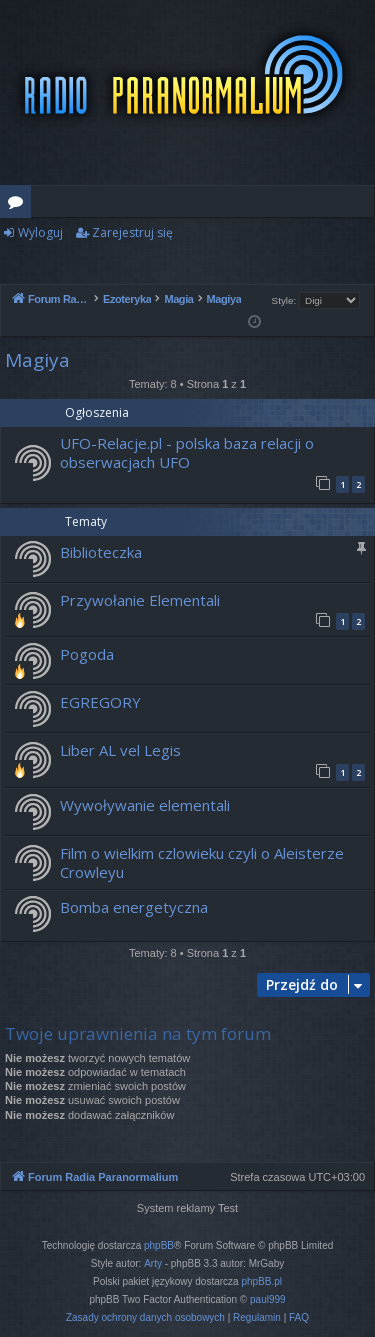 This screenshot has height=1337, width=375. Describe the element at coordinates (134, 907) in the screenshot. I see `Bomba energetyczna` at that location.